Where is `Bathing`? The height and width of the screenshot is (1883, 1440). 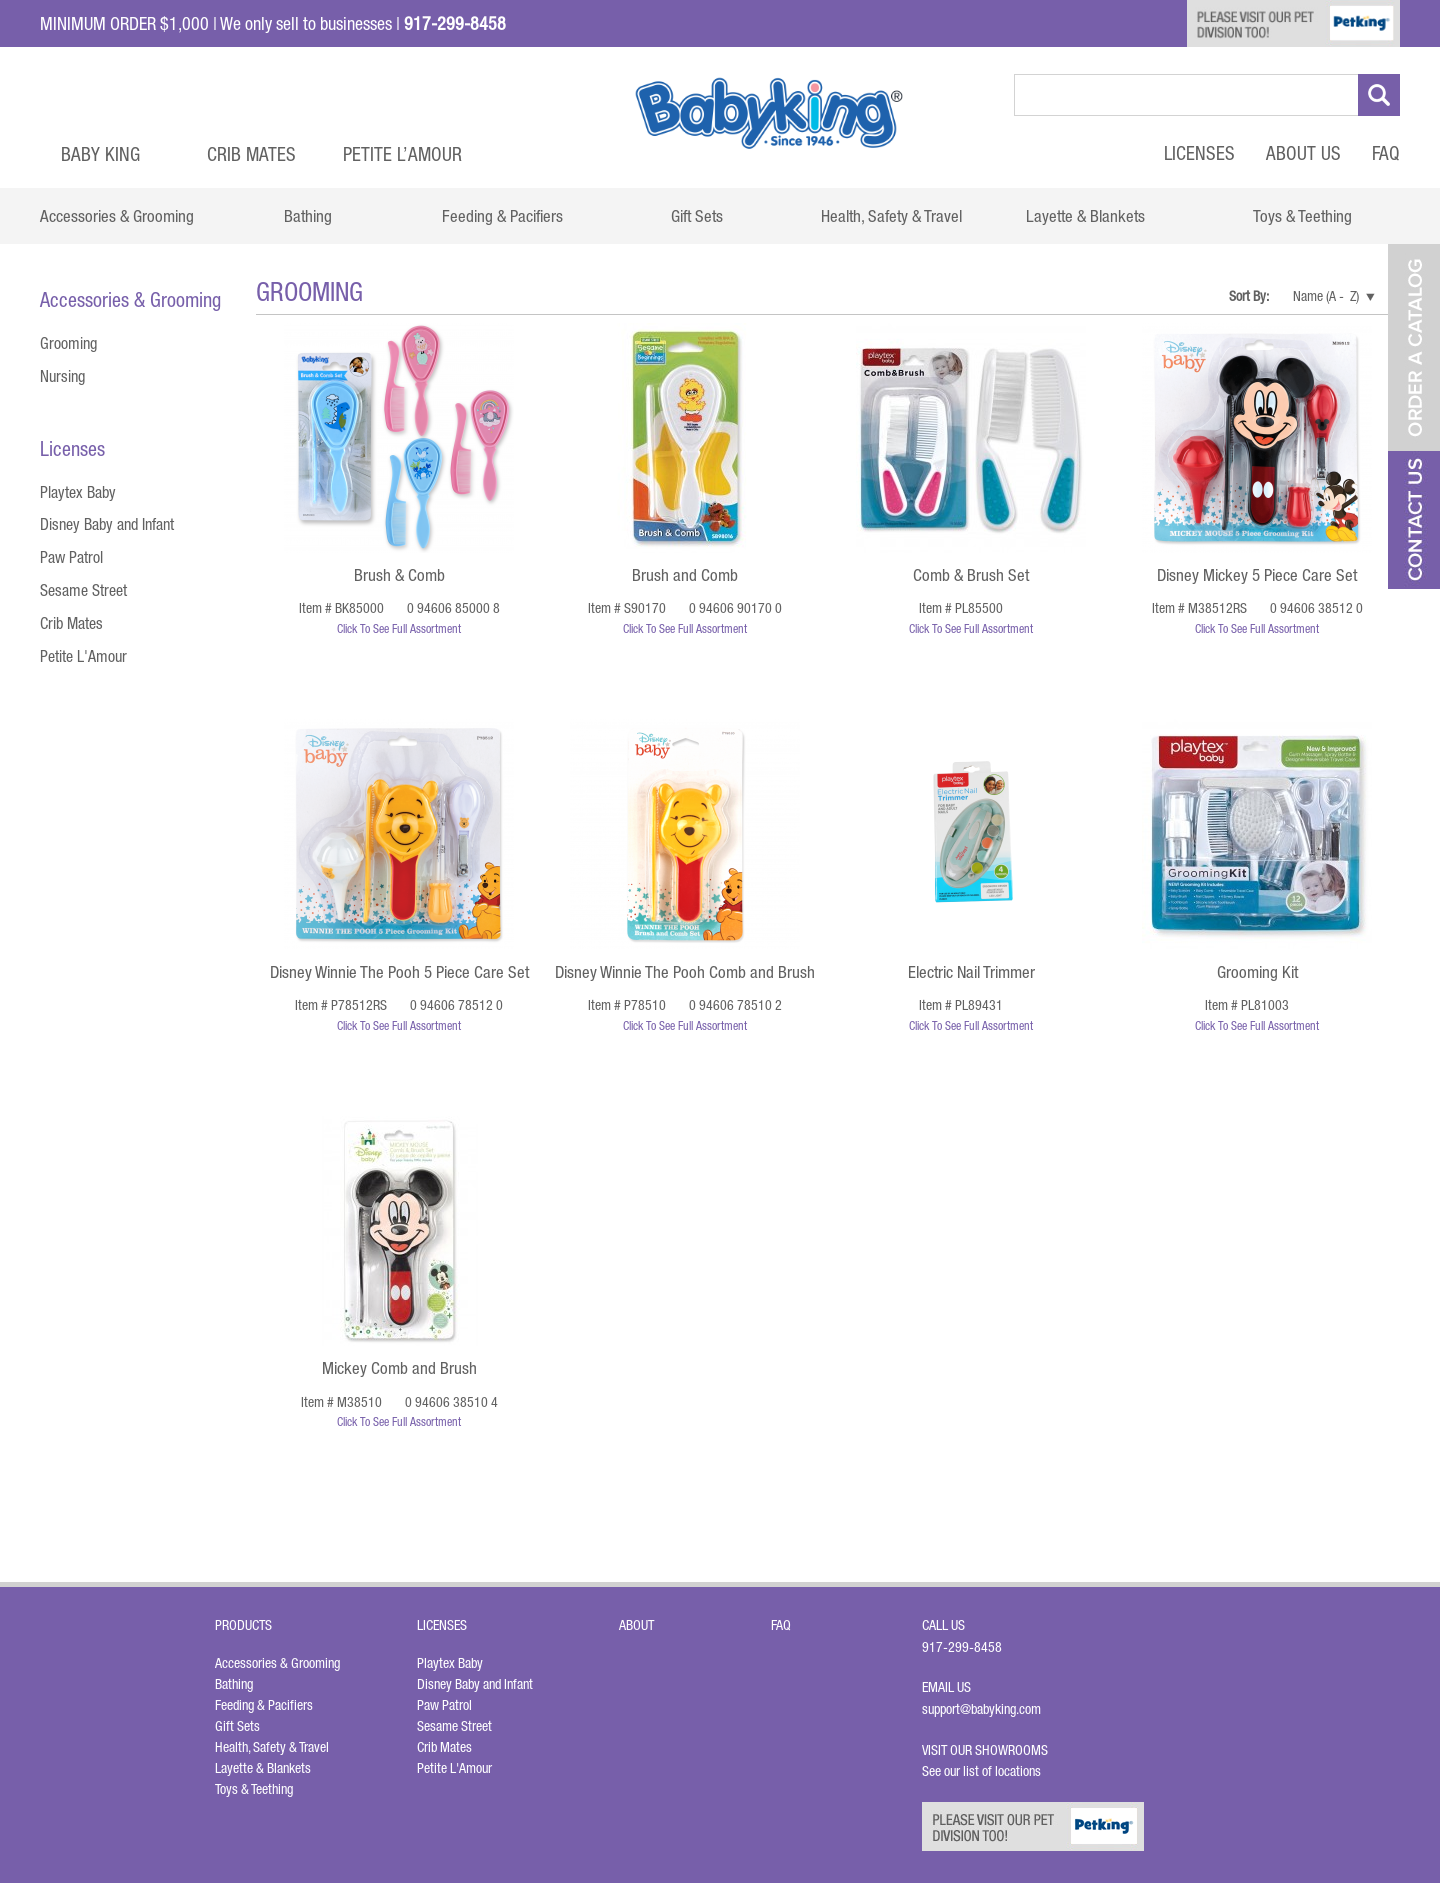
Bathing is located at coordinates (234, 1684).